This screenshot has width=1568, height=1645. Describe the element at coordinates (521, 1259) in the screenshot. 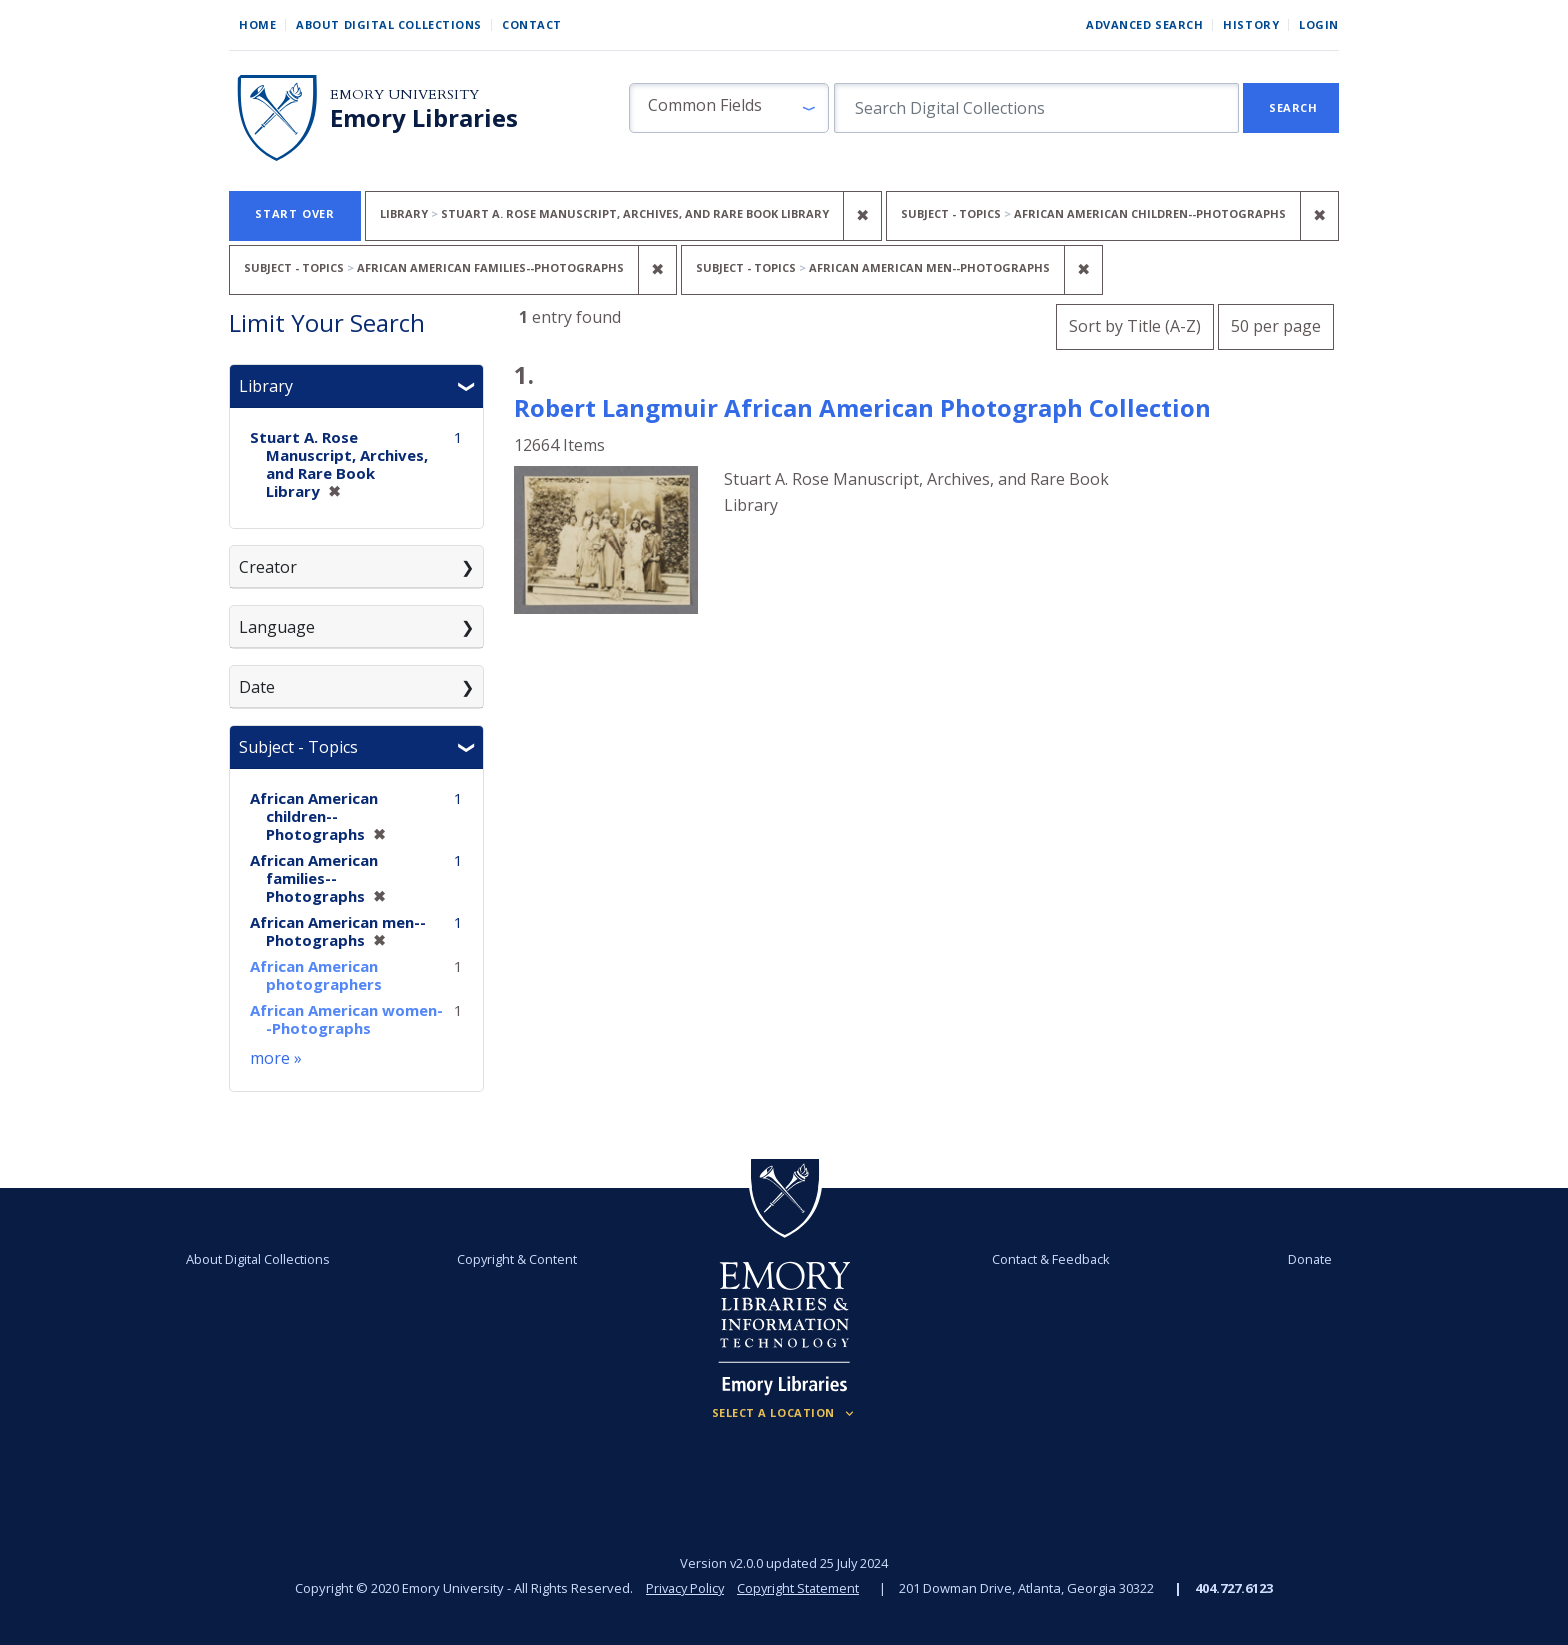

I see `Copyright & Content` at that location.